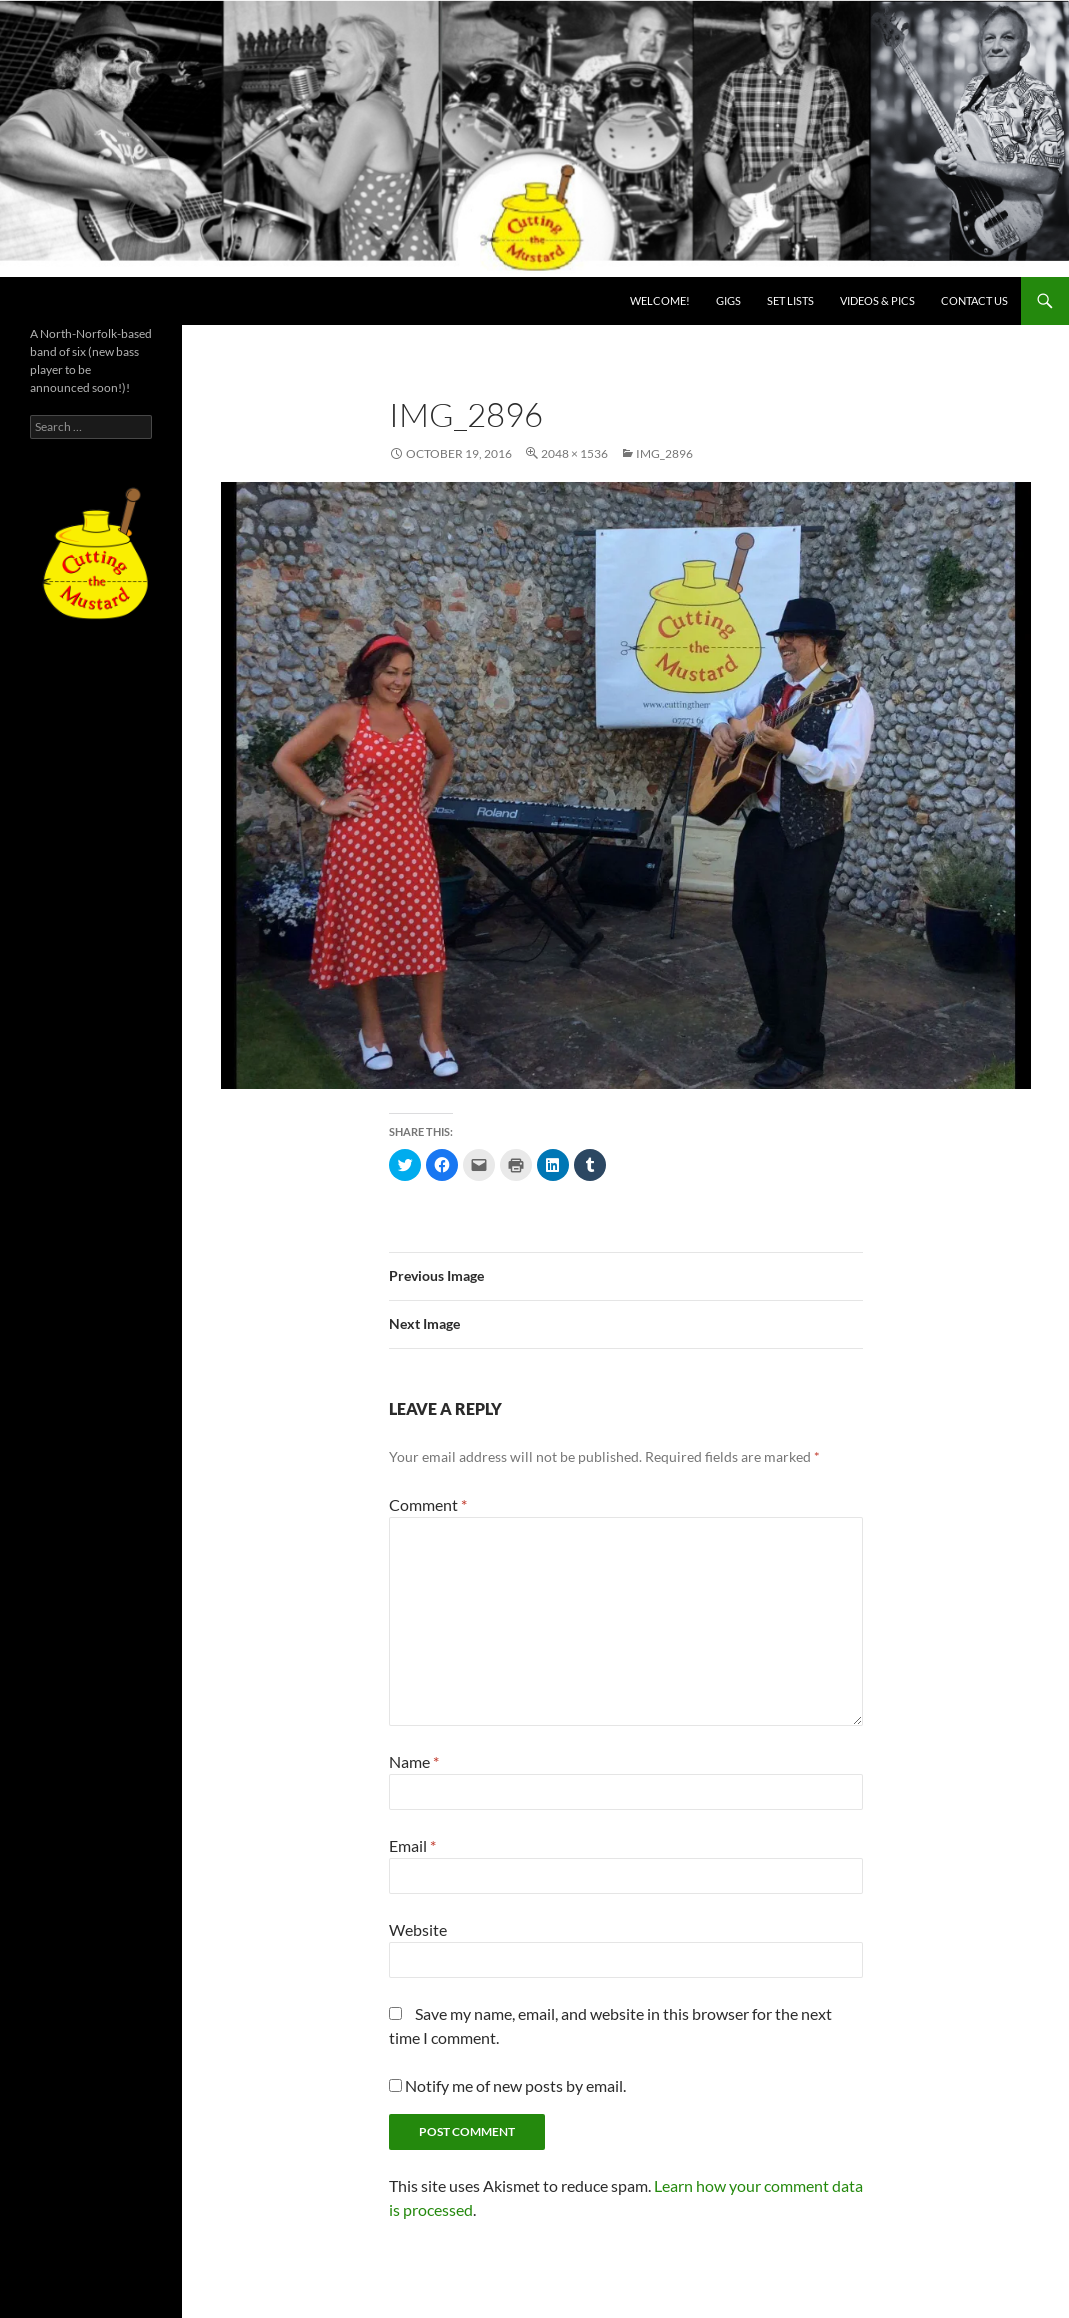 The height and width of the screenshot is (2318, 1069). What do you see at coordinates (414, 1761) in the screenshot?
I see `Name` at bounding box center [414, 1761].